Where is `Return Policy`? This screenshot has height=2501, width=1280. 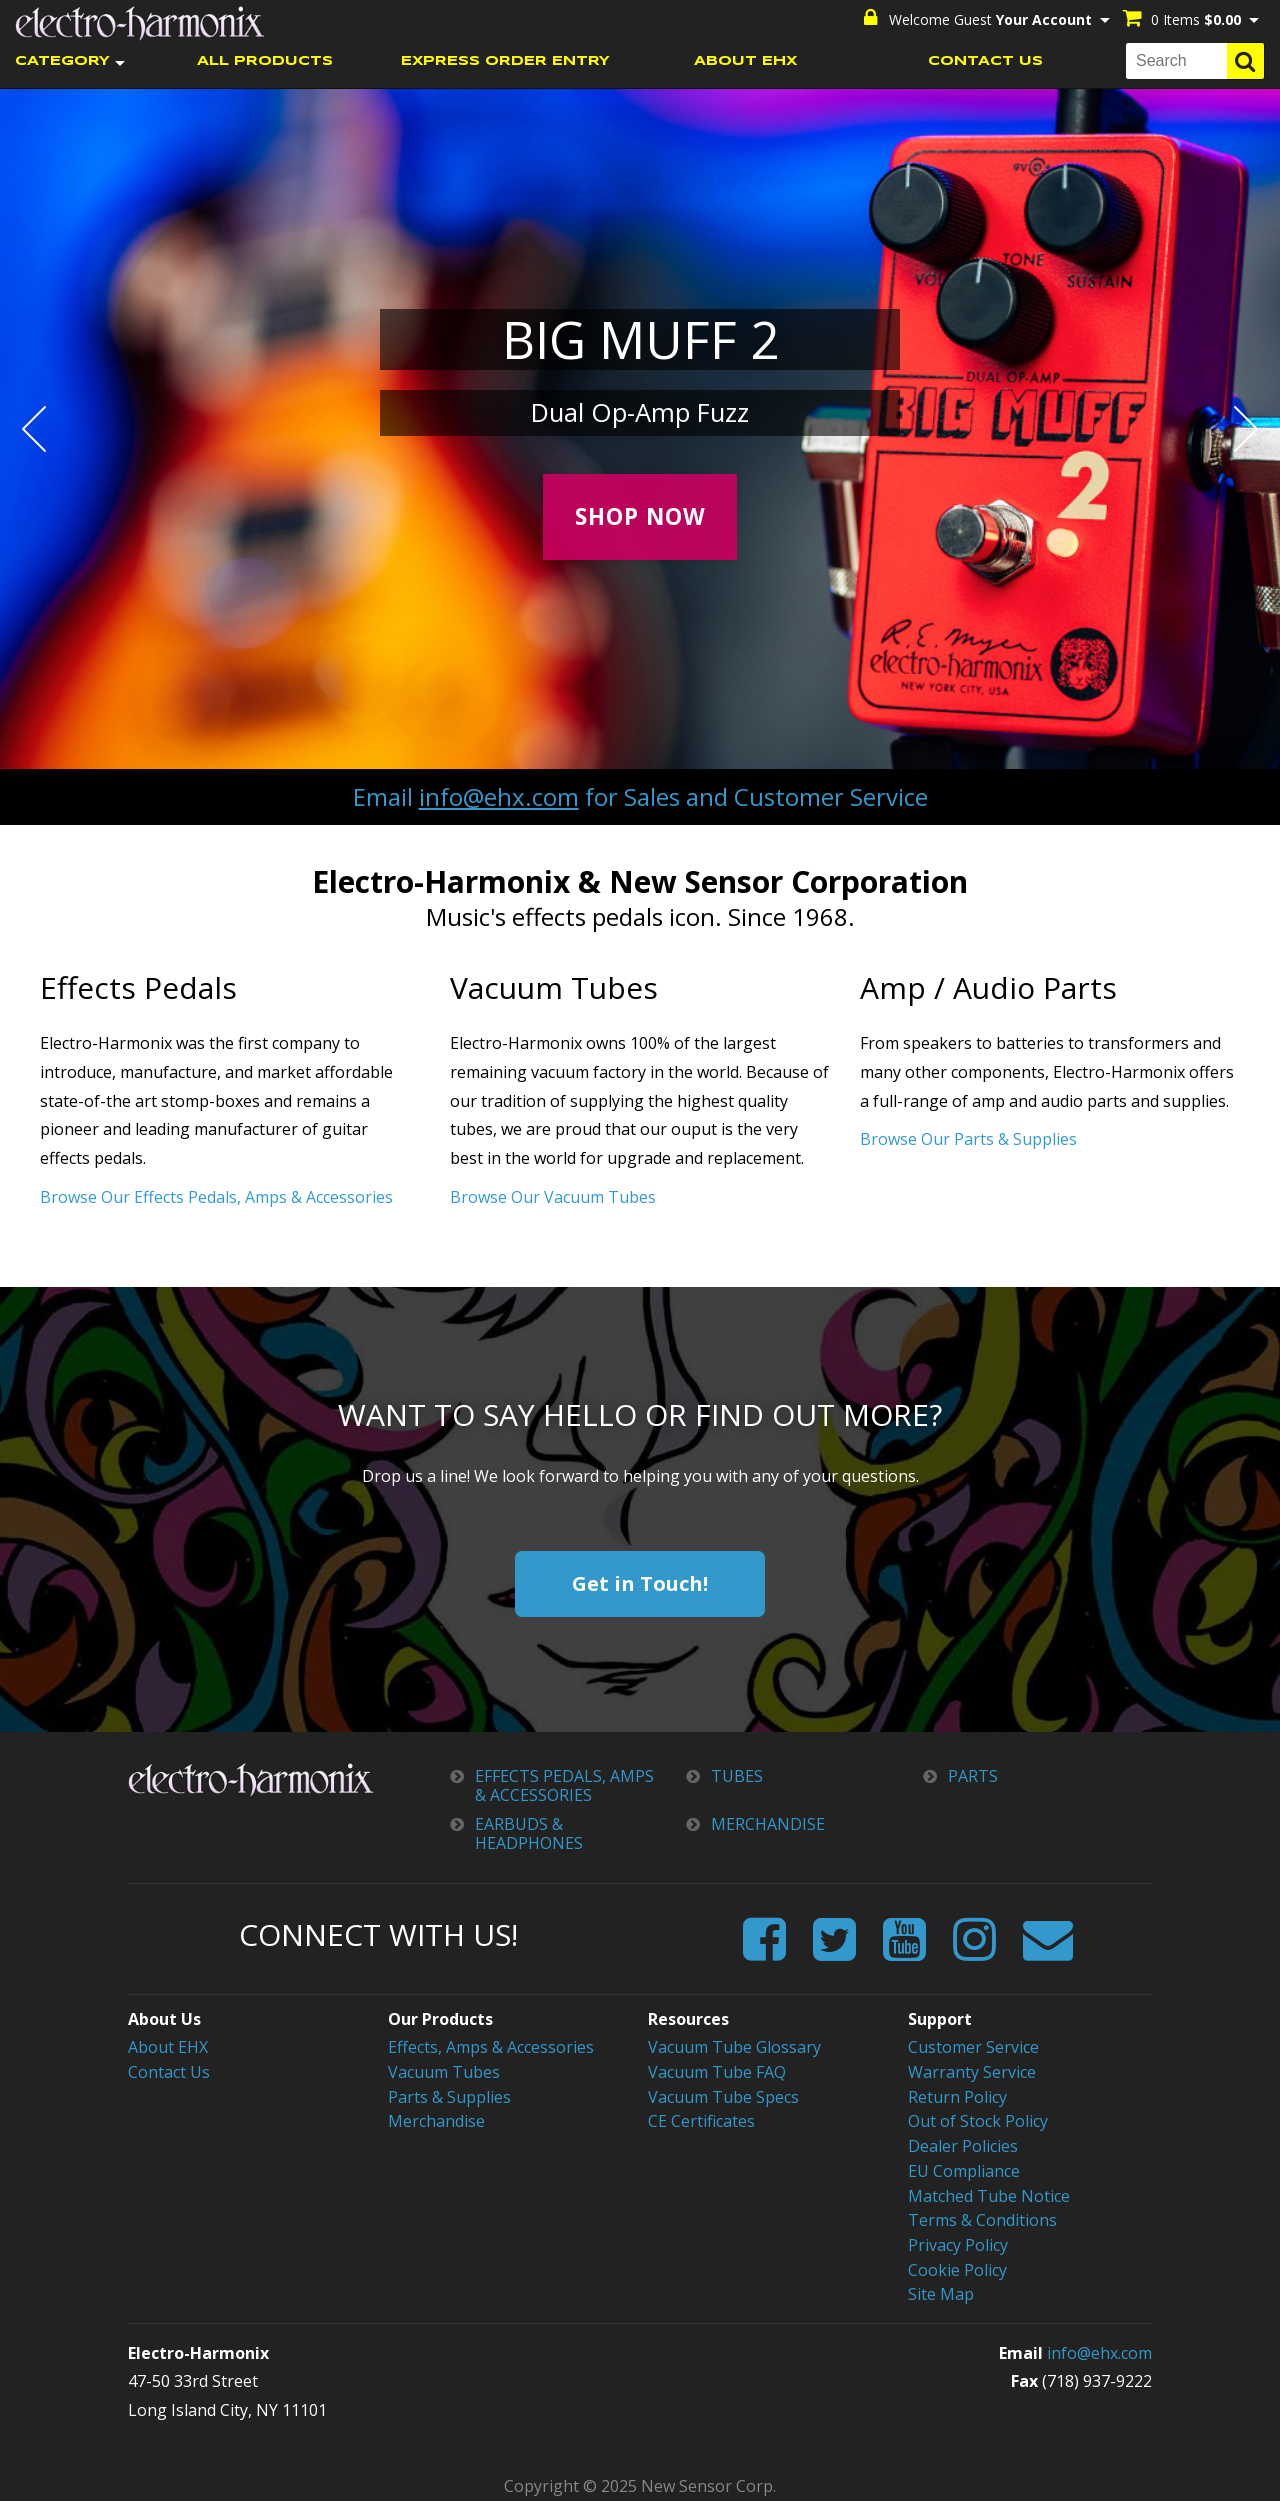
Return Policy is located at coordinates (957, 2095).